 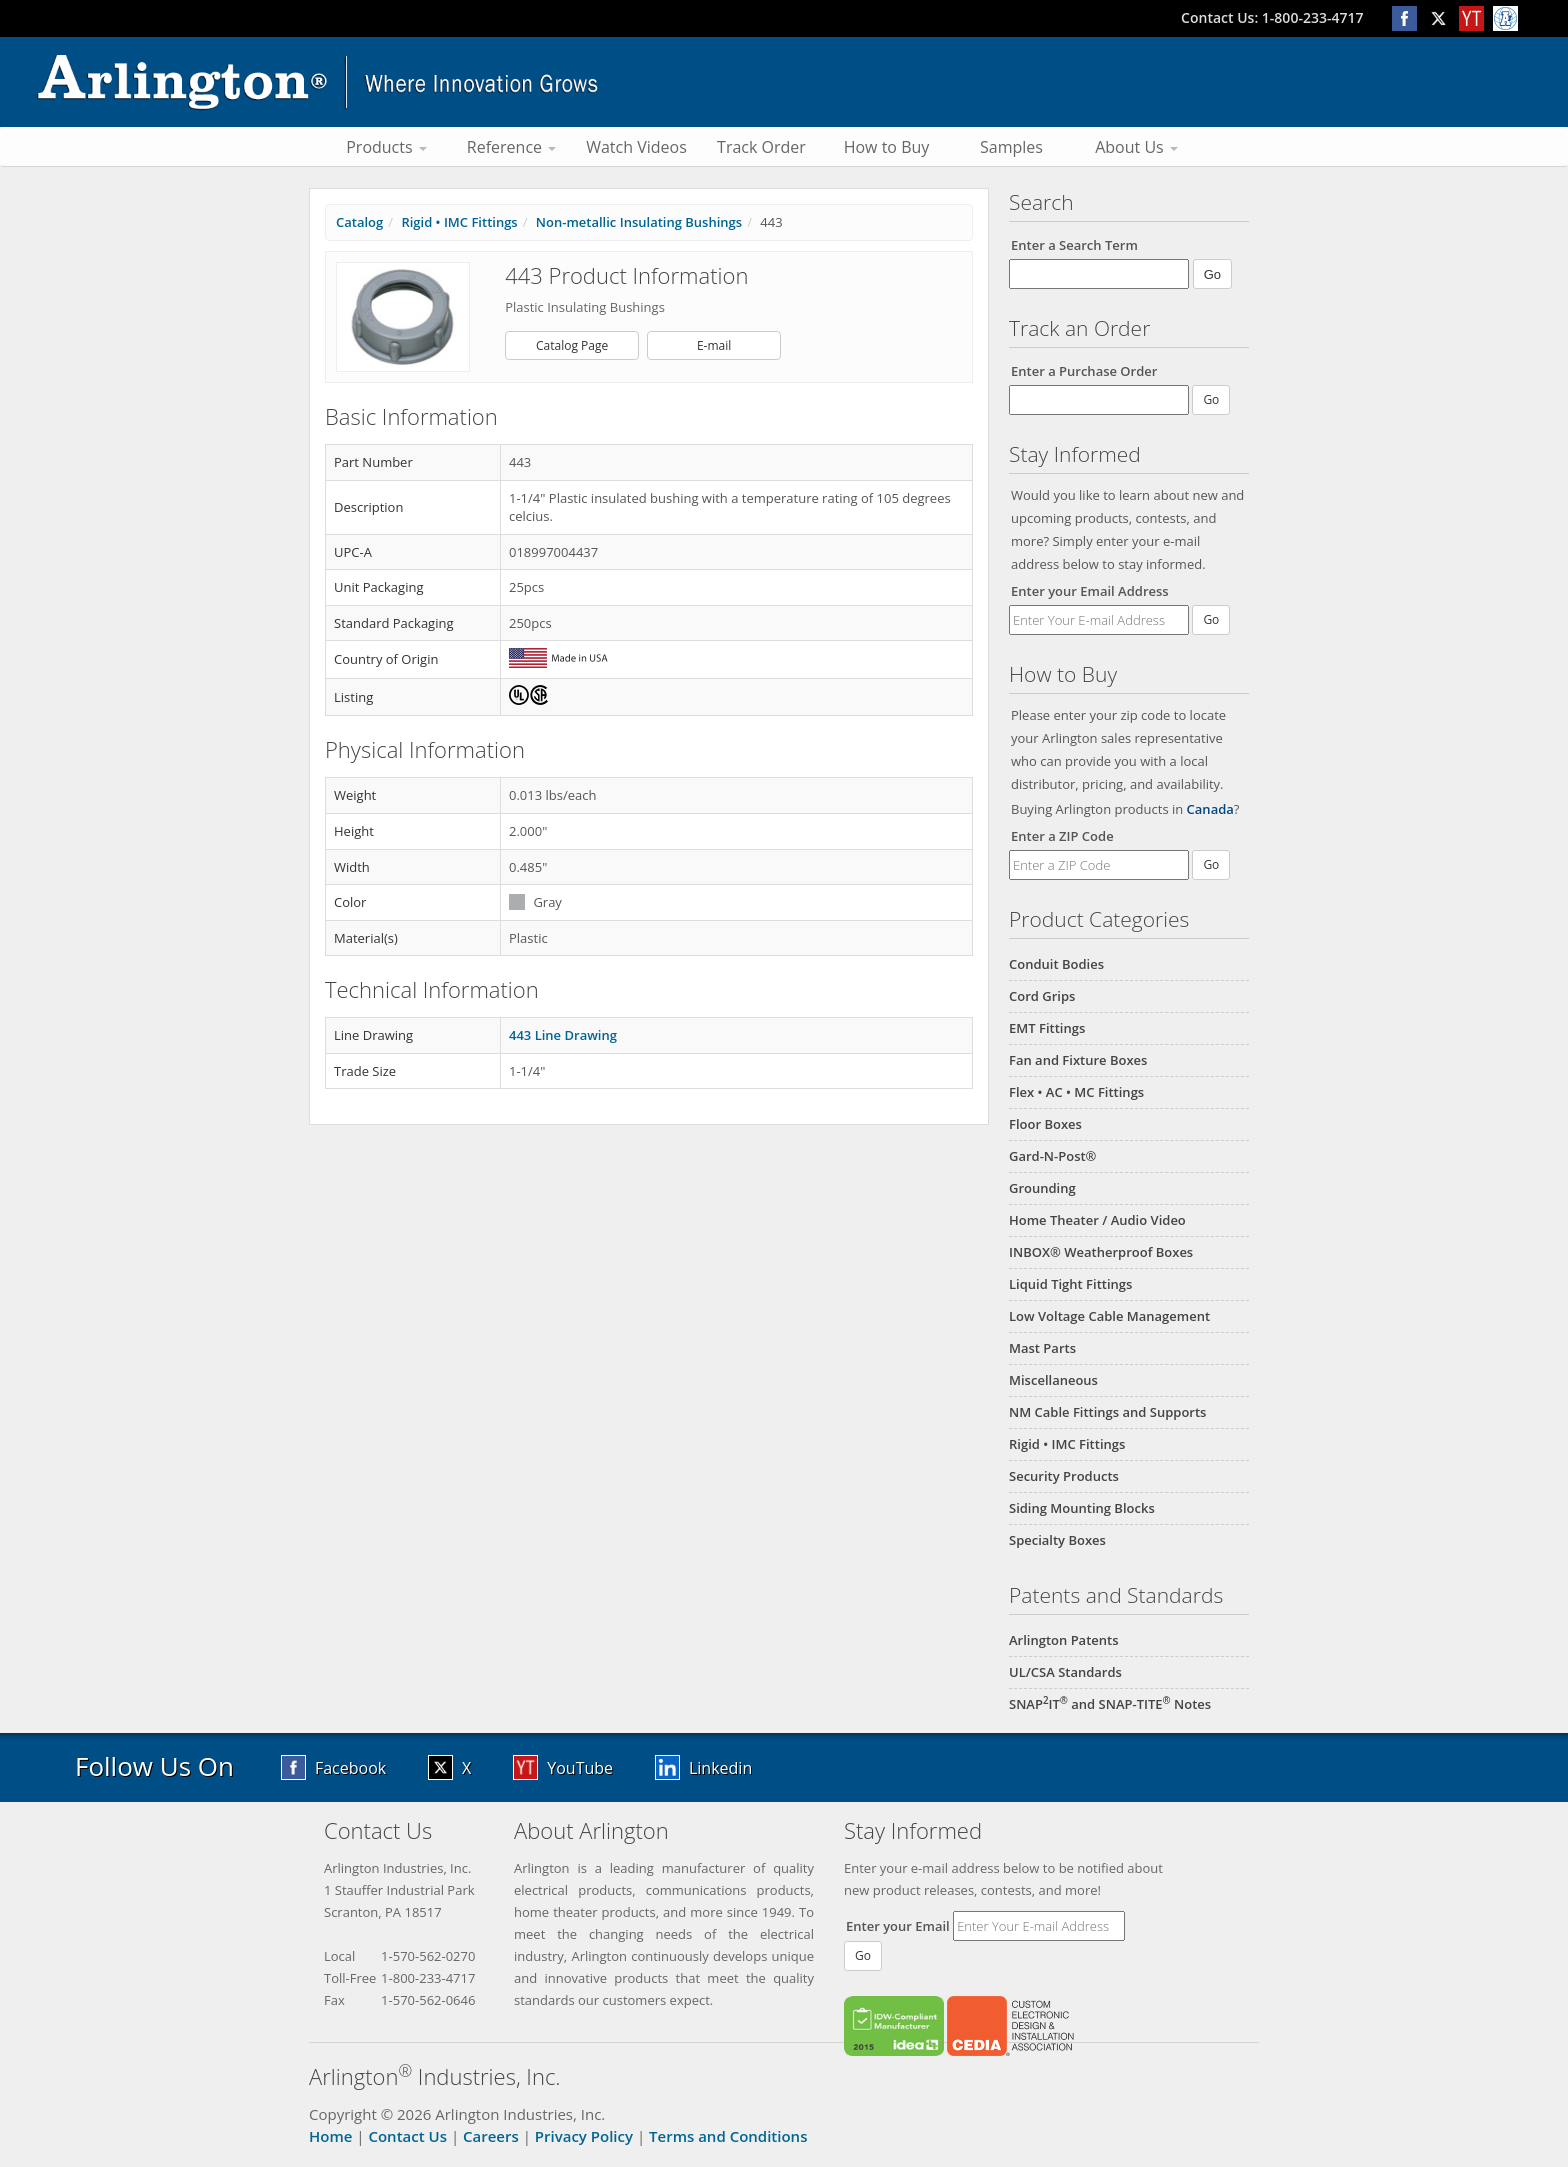 I want to click on Home, so click(x=330, y=2136).